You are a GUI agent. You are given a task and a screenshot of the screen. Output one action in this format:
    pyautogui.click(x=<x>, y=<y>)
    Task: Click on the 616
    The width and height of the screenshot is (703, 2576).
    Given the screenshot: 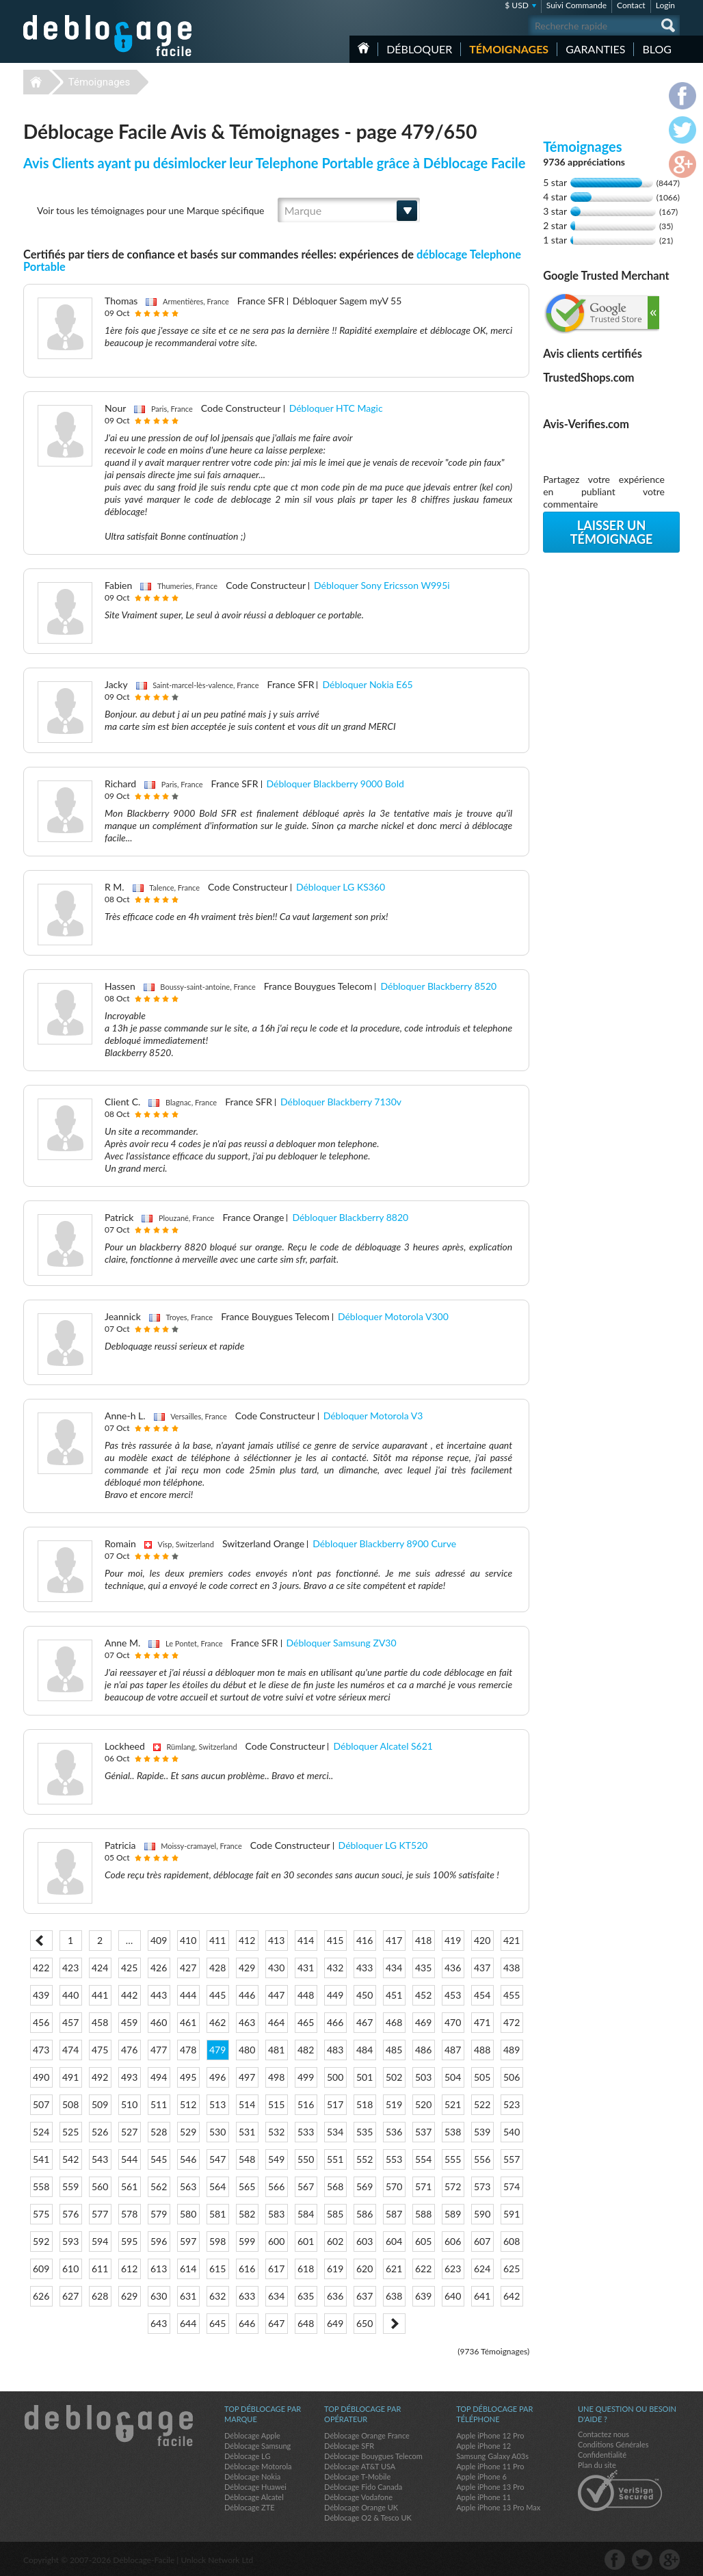 What is the action you would take?
    pyautogui.click(x=247, y=2268)
    